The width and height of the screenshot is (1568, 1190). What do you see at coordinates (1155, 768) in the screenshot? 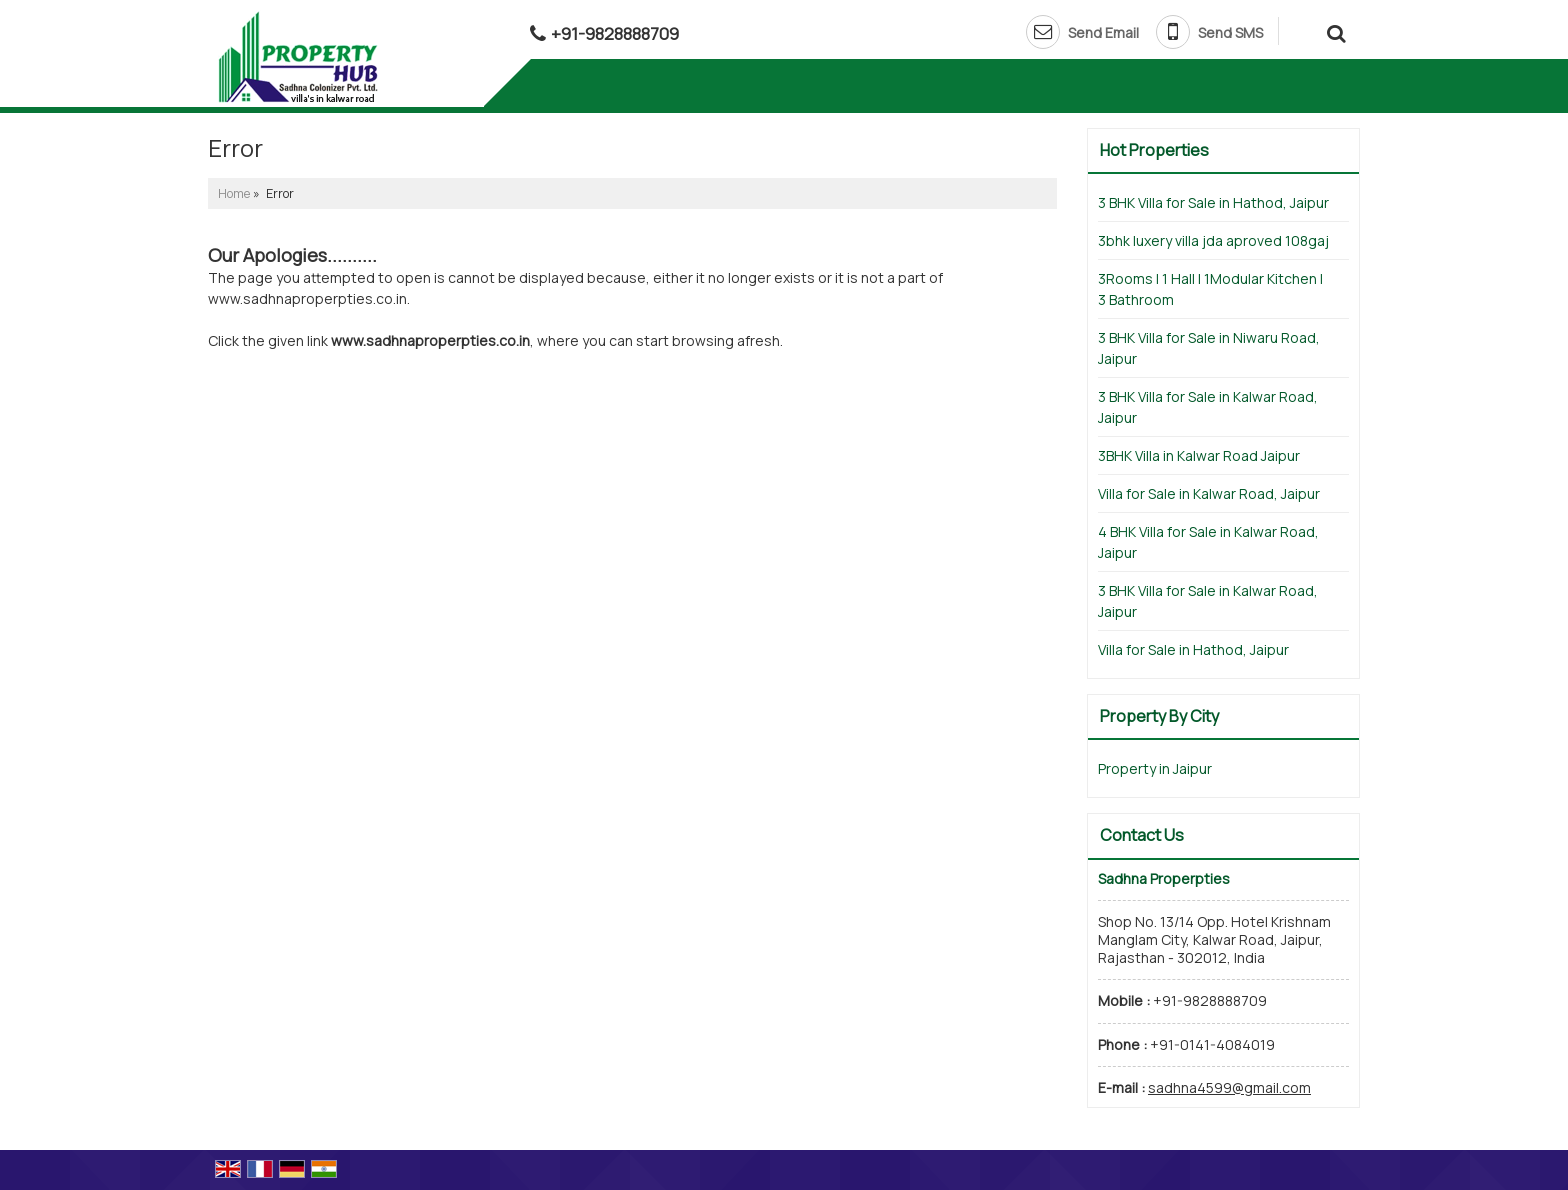
I see `Property in Jaipur` at bounding box center [1155, 768].